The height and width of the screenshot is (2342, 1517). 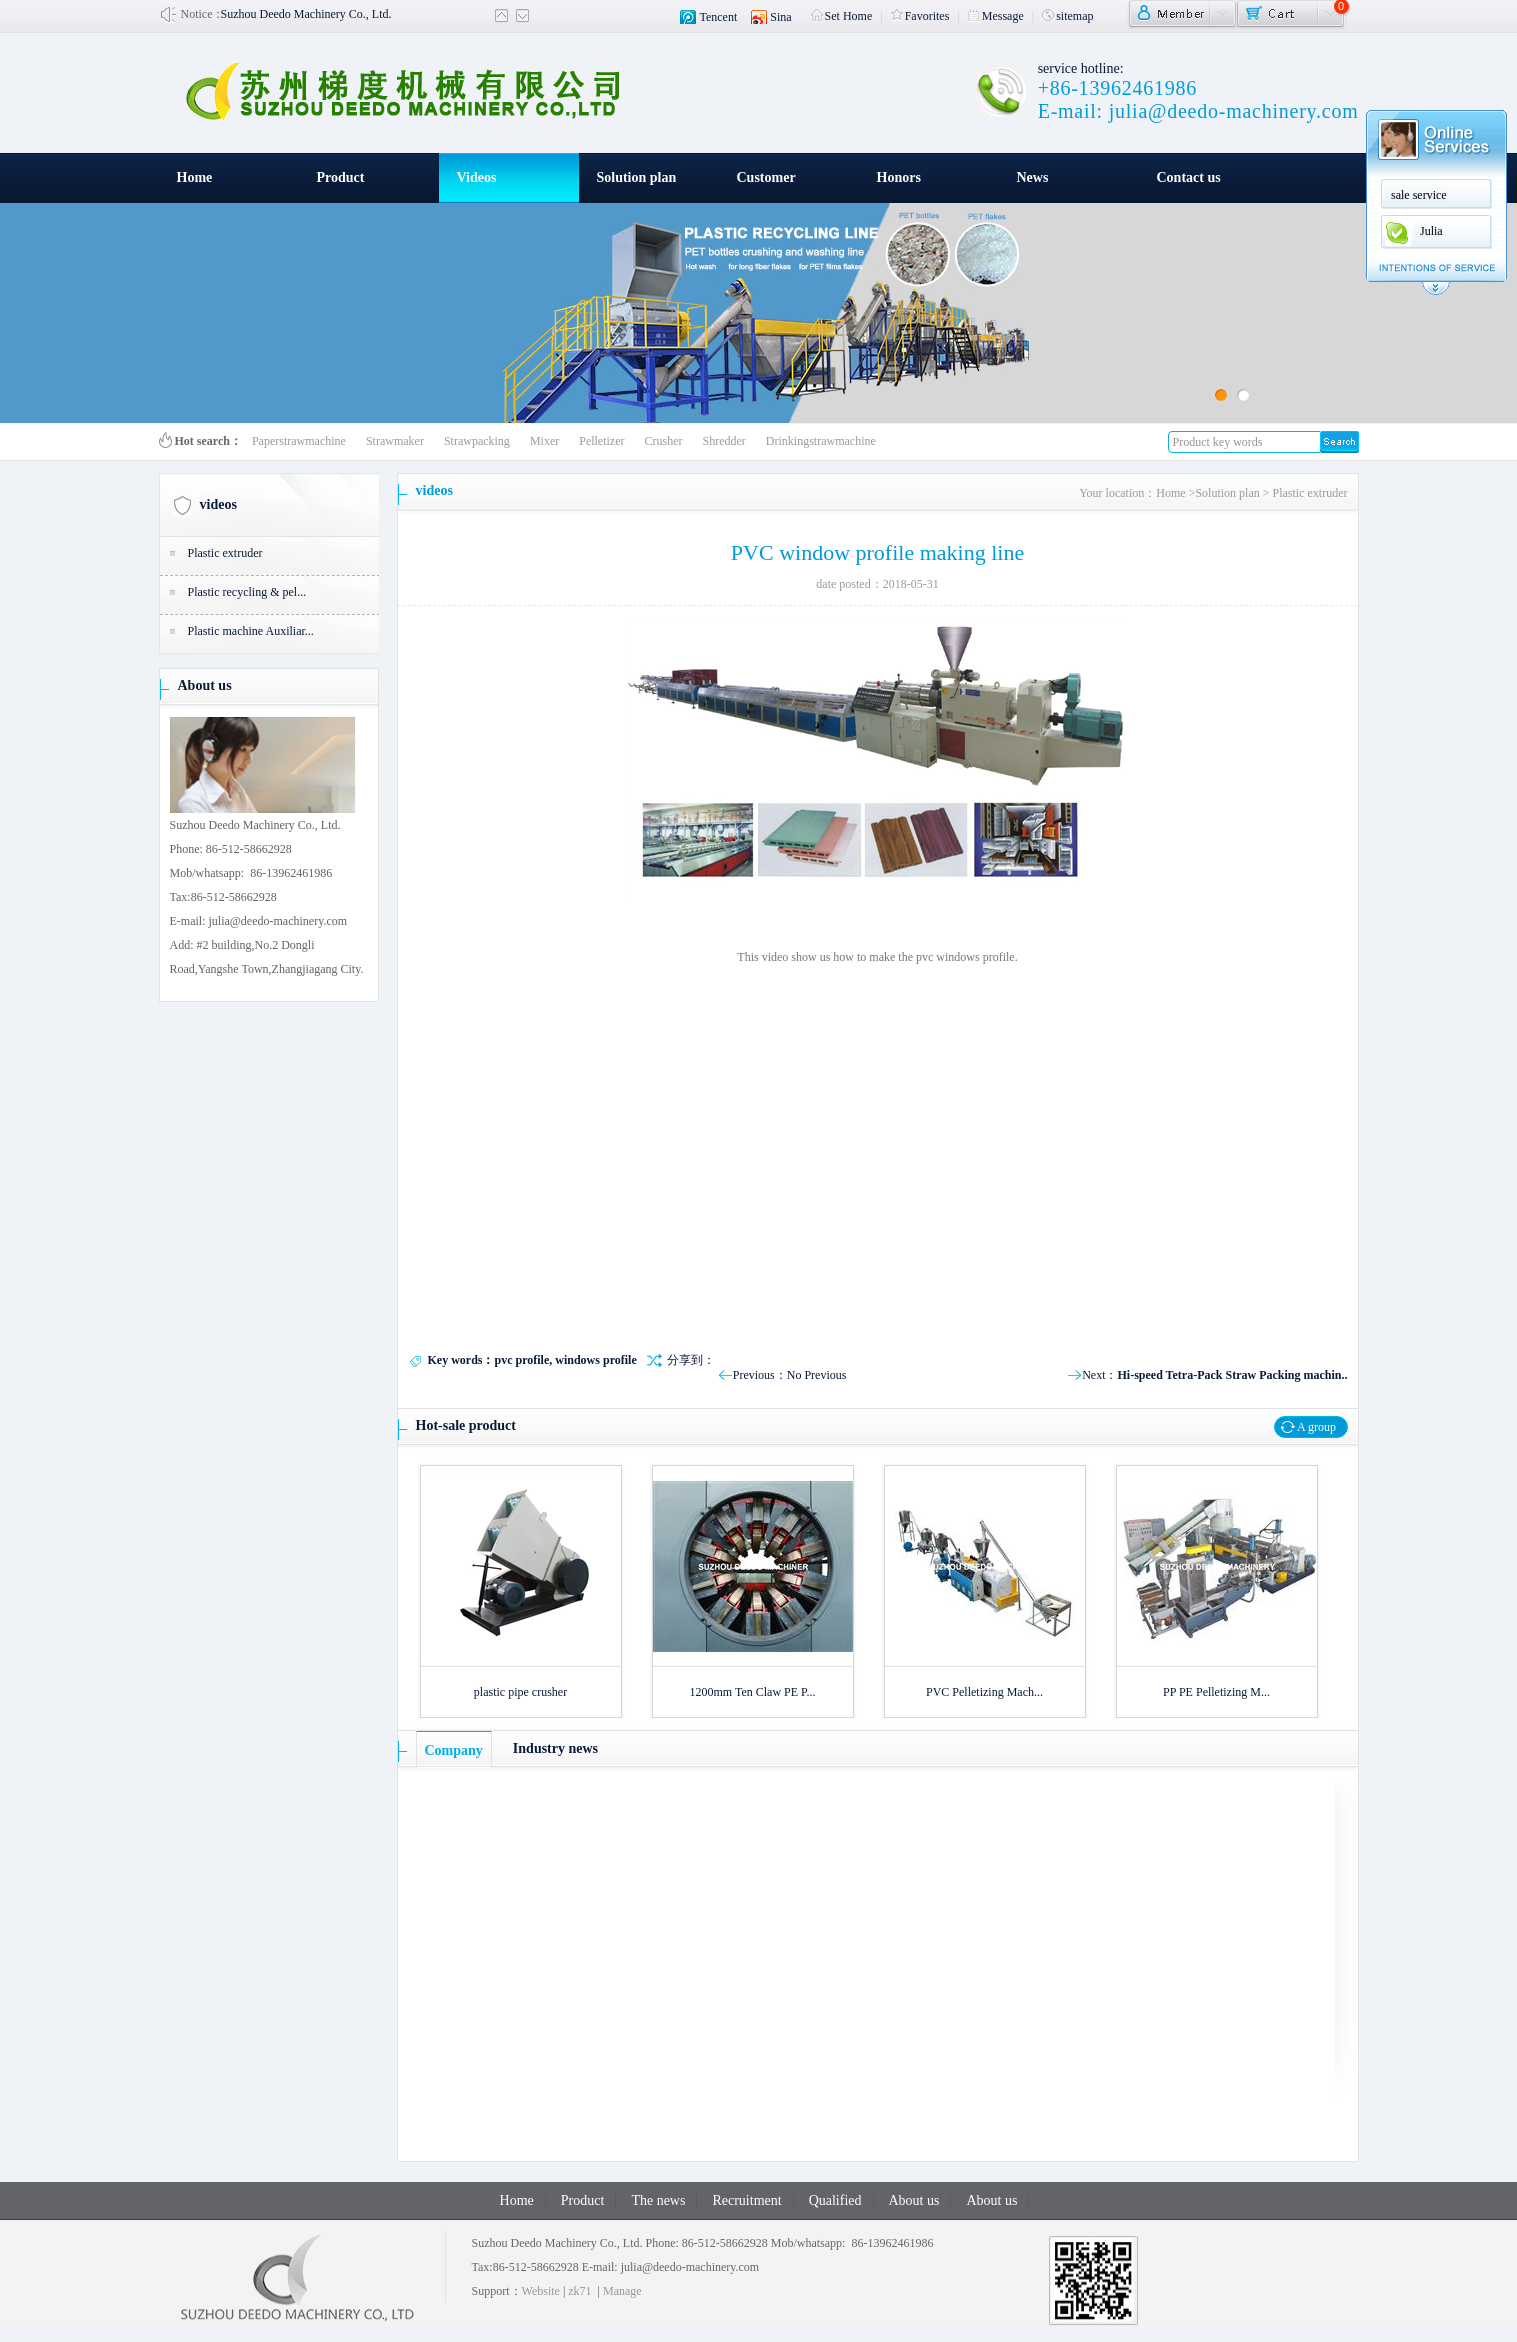 I want to click on zk71, so click(x=579, y=2291).